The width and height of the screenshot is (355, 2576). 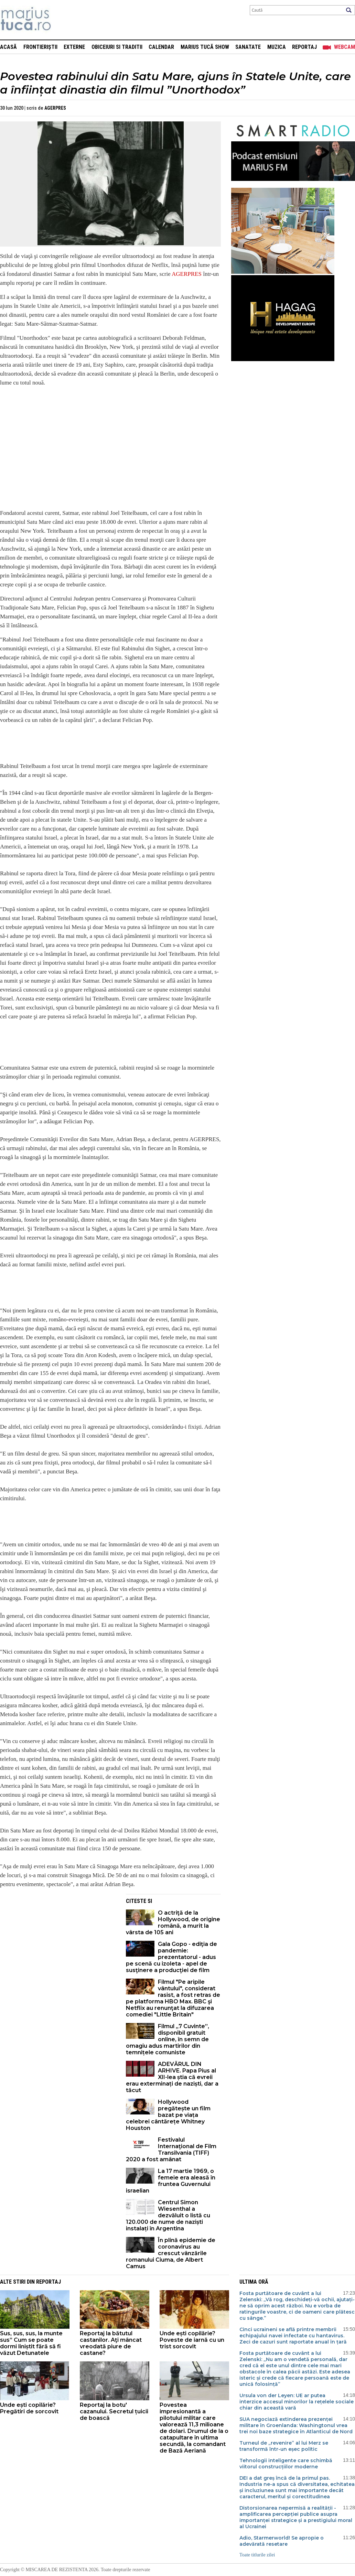 I want to click on Reportaj la botu' cazanului. Secretul țuicii de boască, so click(x=114, y=2411).